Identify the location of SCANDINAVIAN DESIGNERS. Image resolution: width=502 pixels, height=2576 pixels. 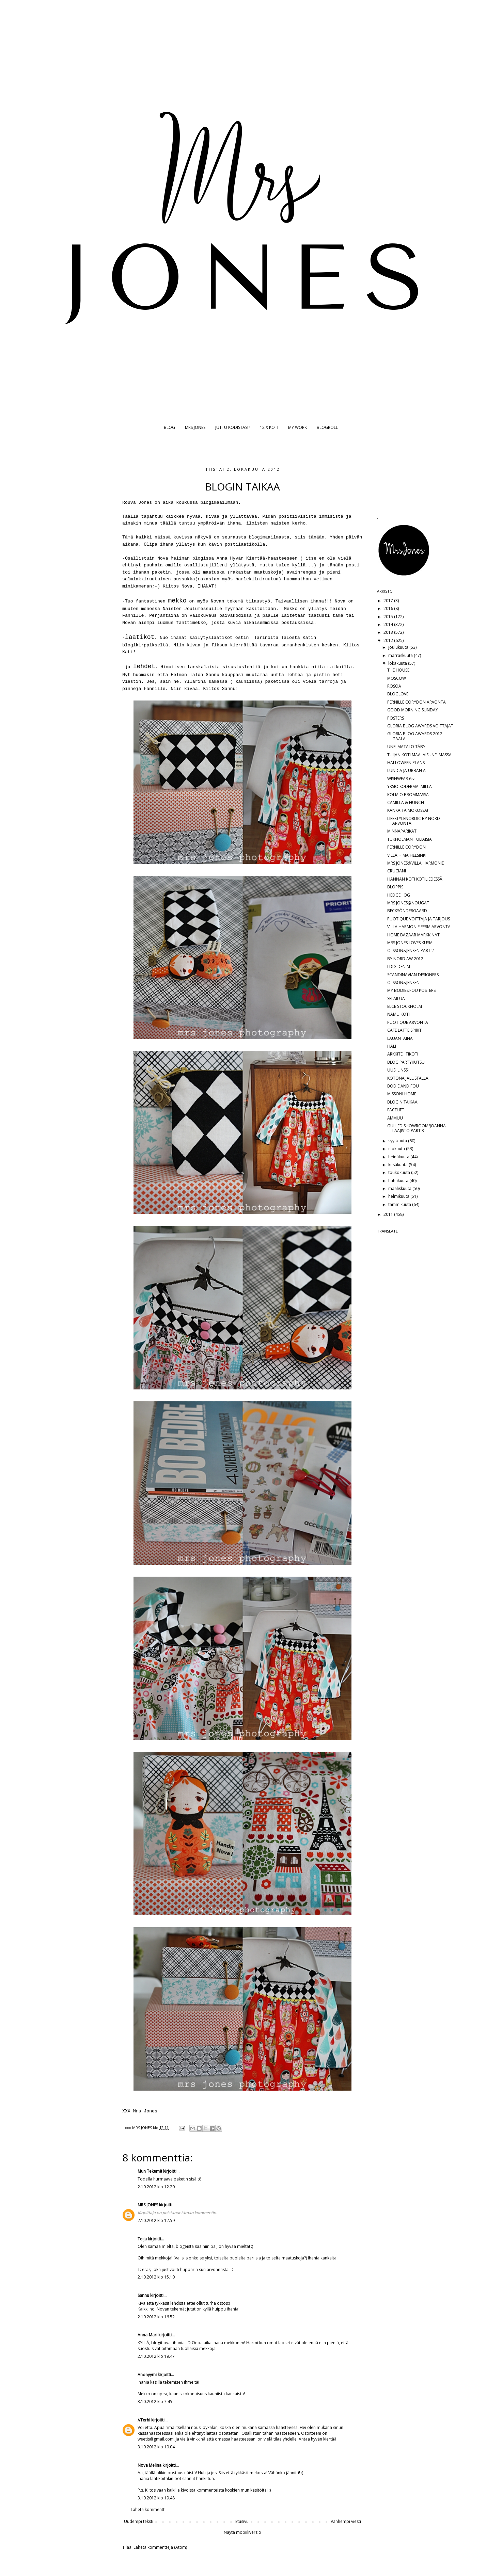
(413, 975).